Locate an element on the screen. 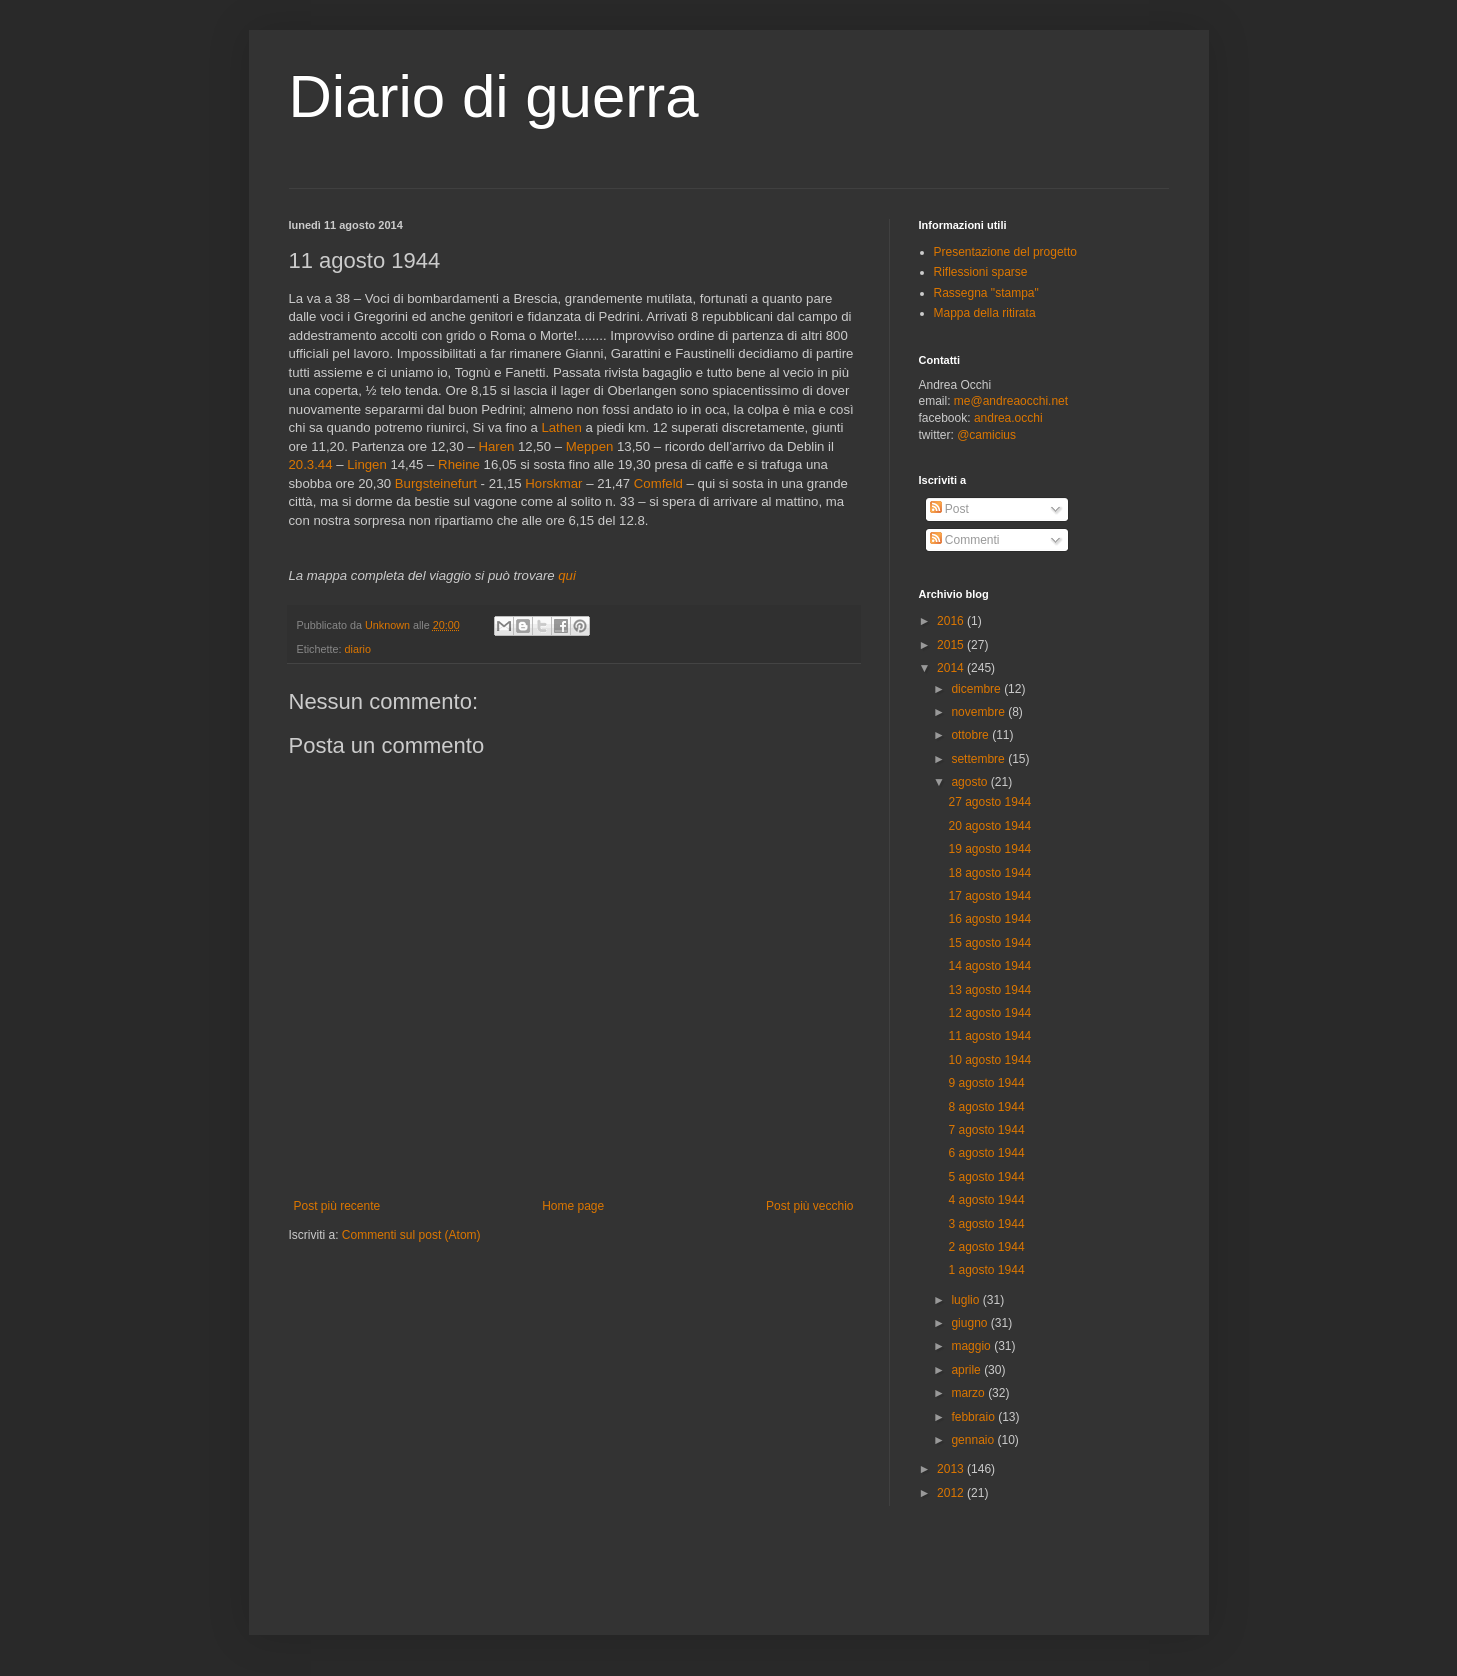  Presentazione del progetto is located at coordinates (1005, 252).